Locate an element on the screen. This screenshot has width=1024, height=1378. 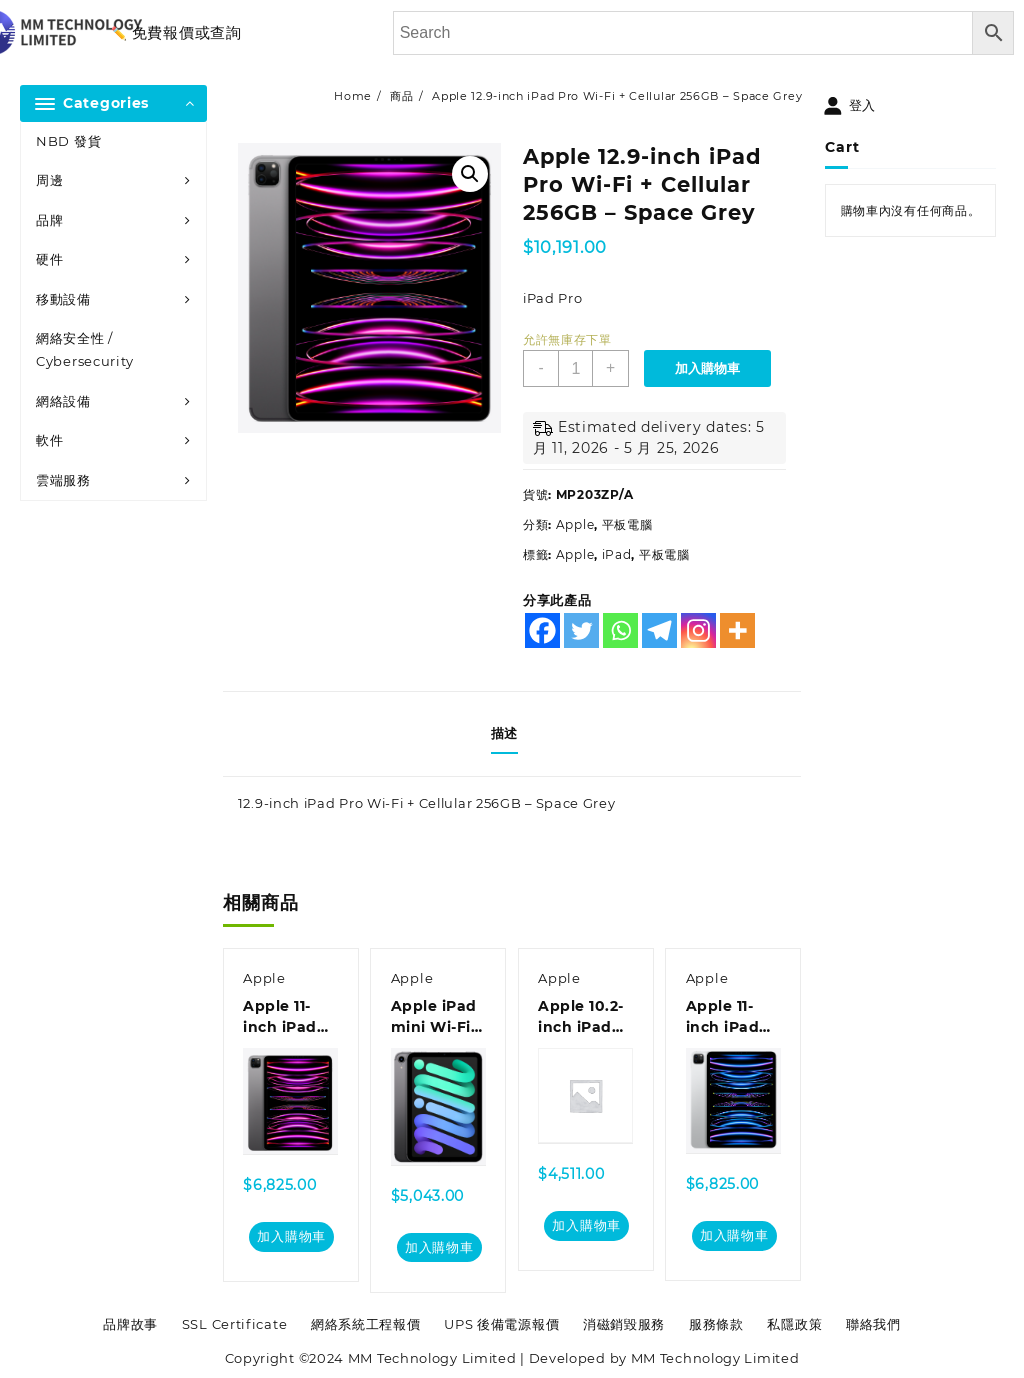
[tab] is located at coordinates (512, 734).